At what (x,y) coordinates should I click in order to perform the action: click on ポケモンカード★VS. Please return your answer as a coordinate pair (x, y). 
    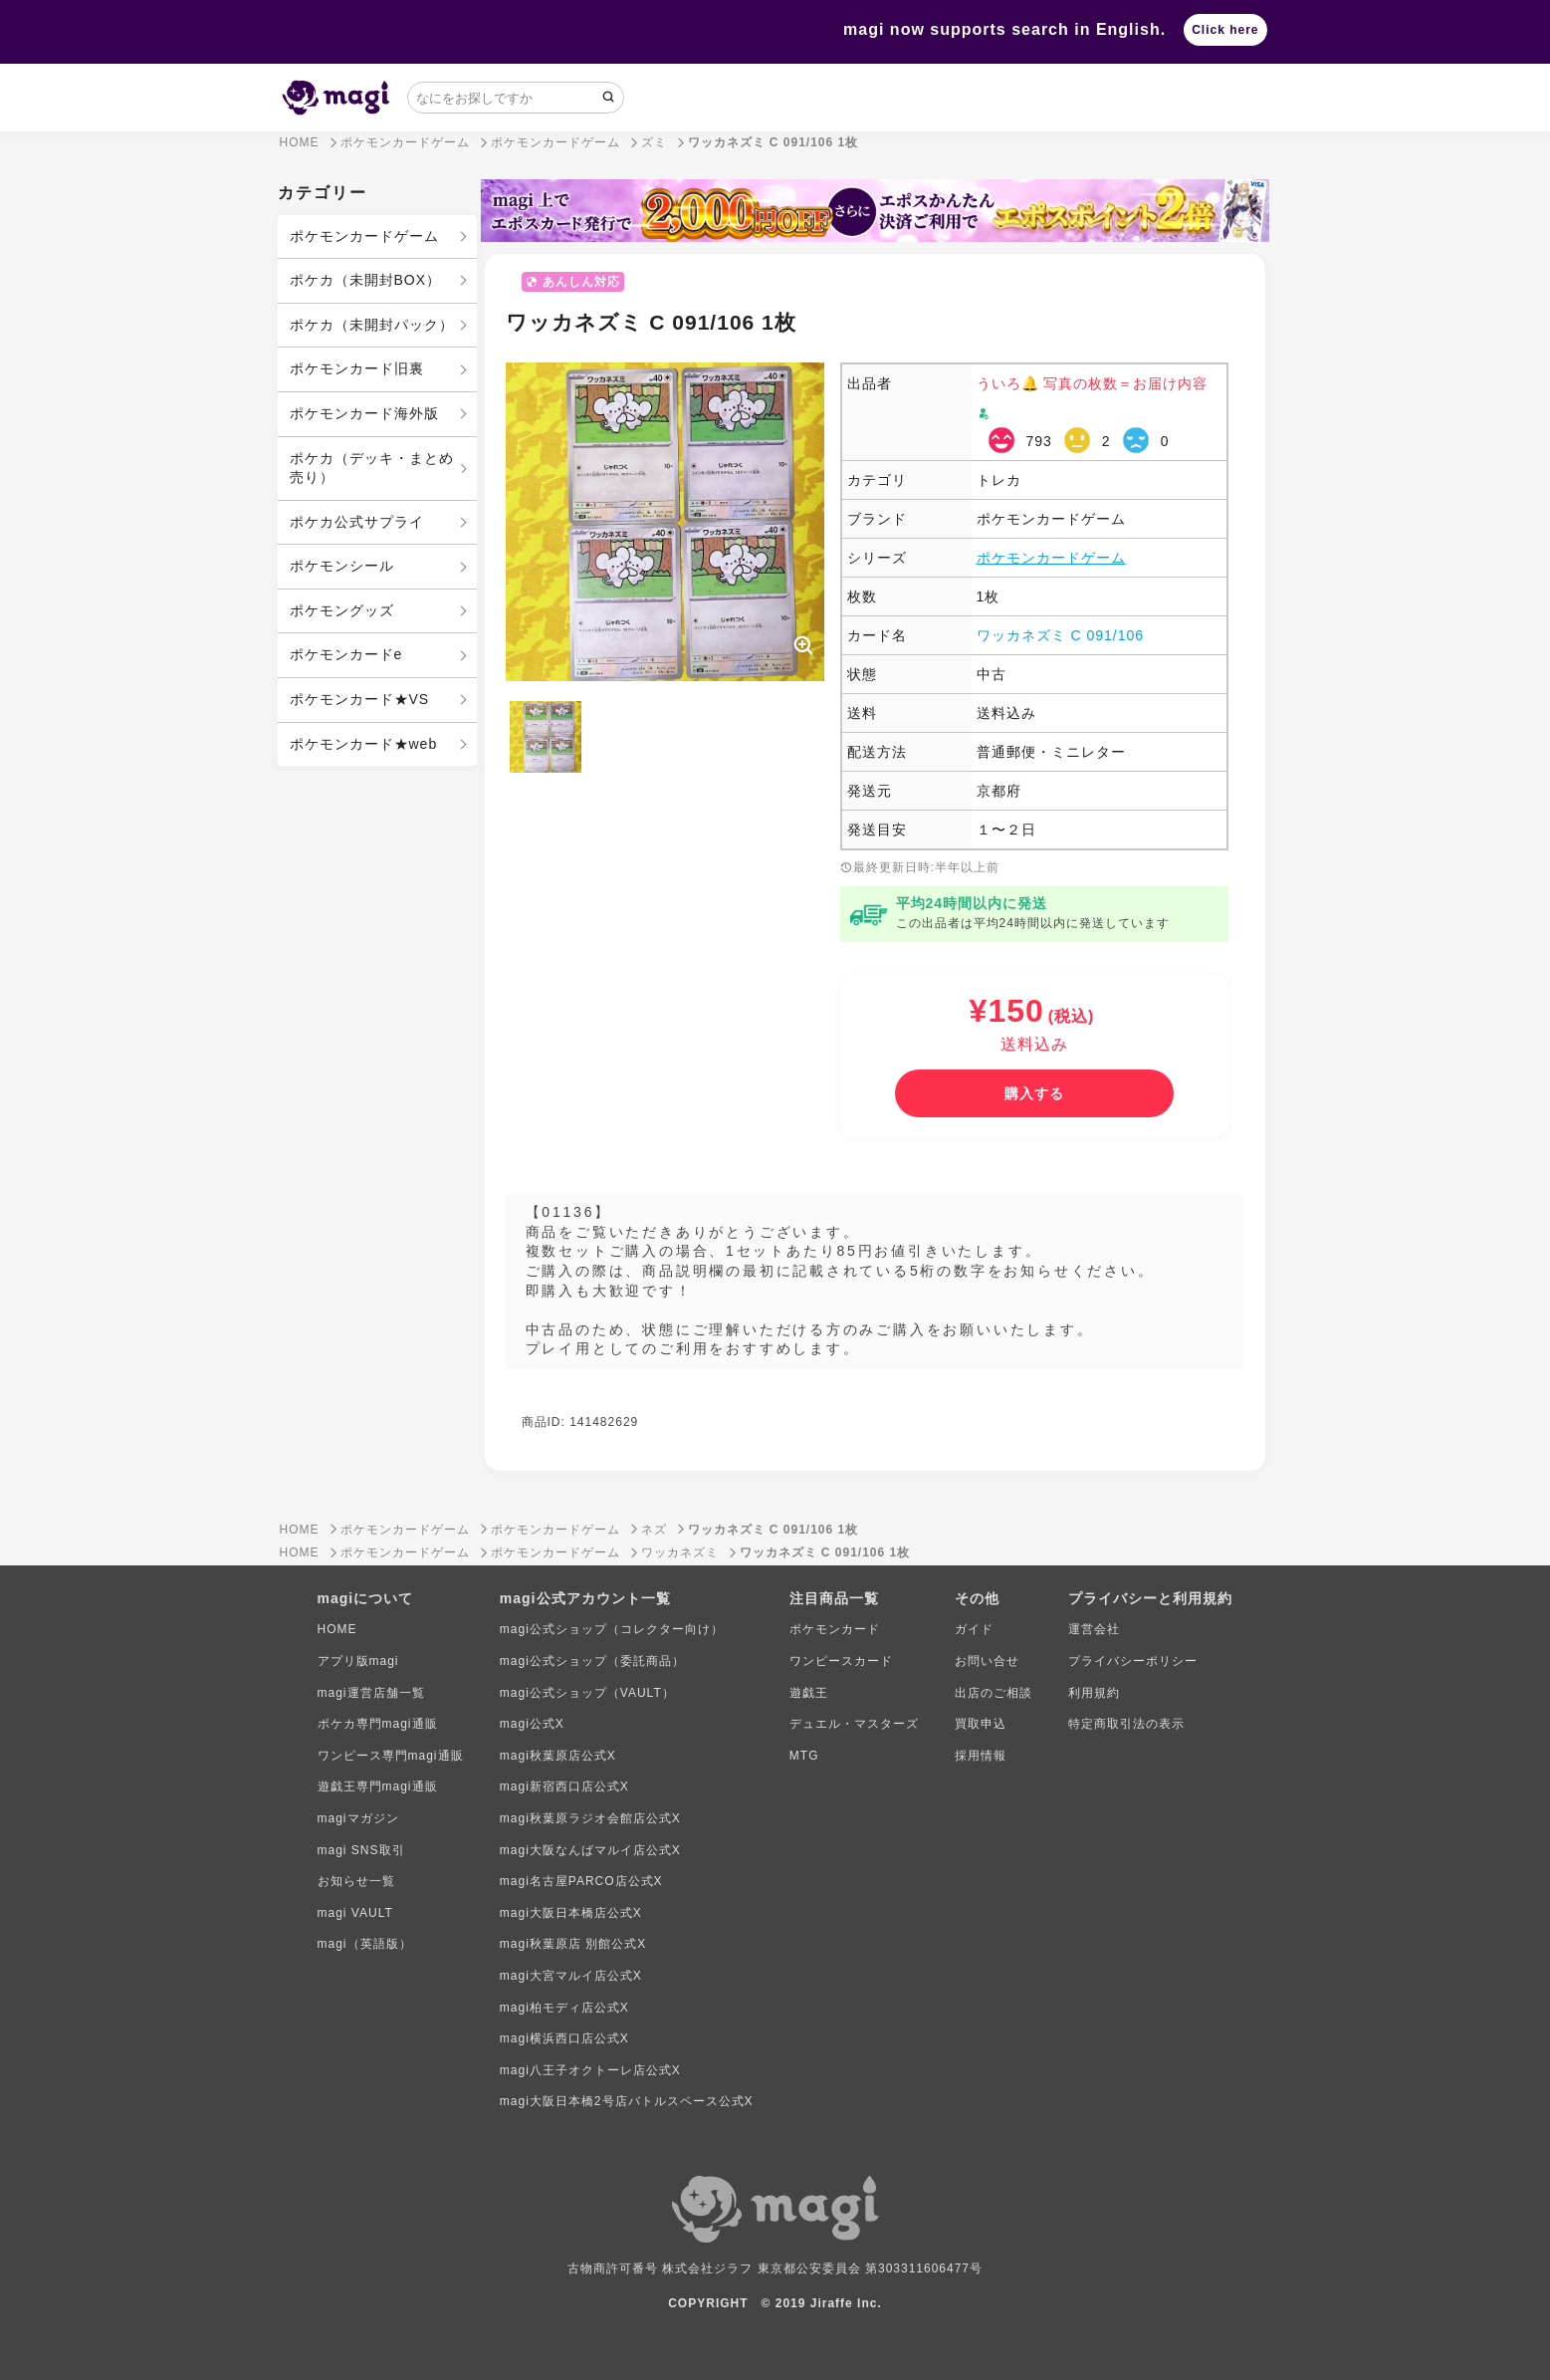
    Looking at the image, I should click on (360, 699).